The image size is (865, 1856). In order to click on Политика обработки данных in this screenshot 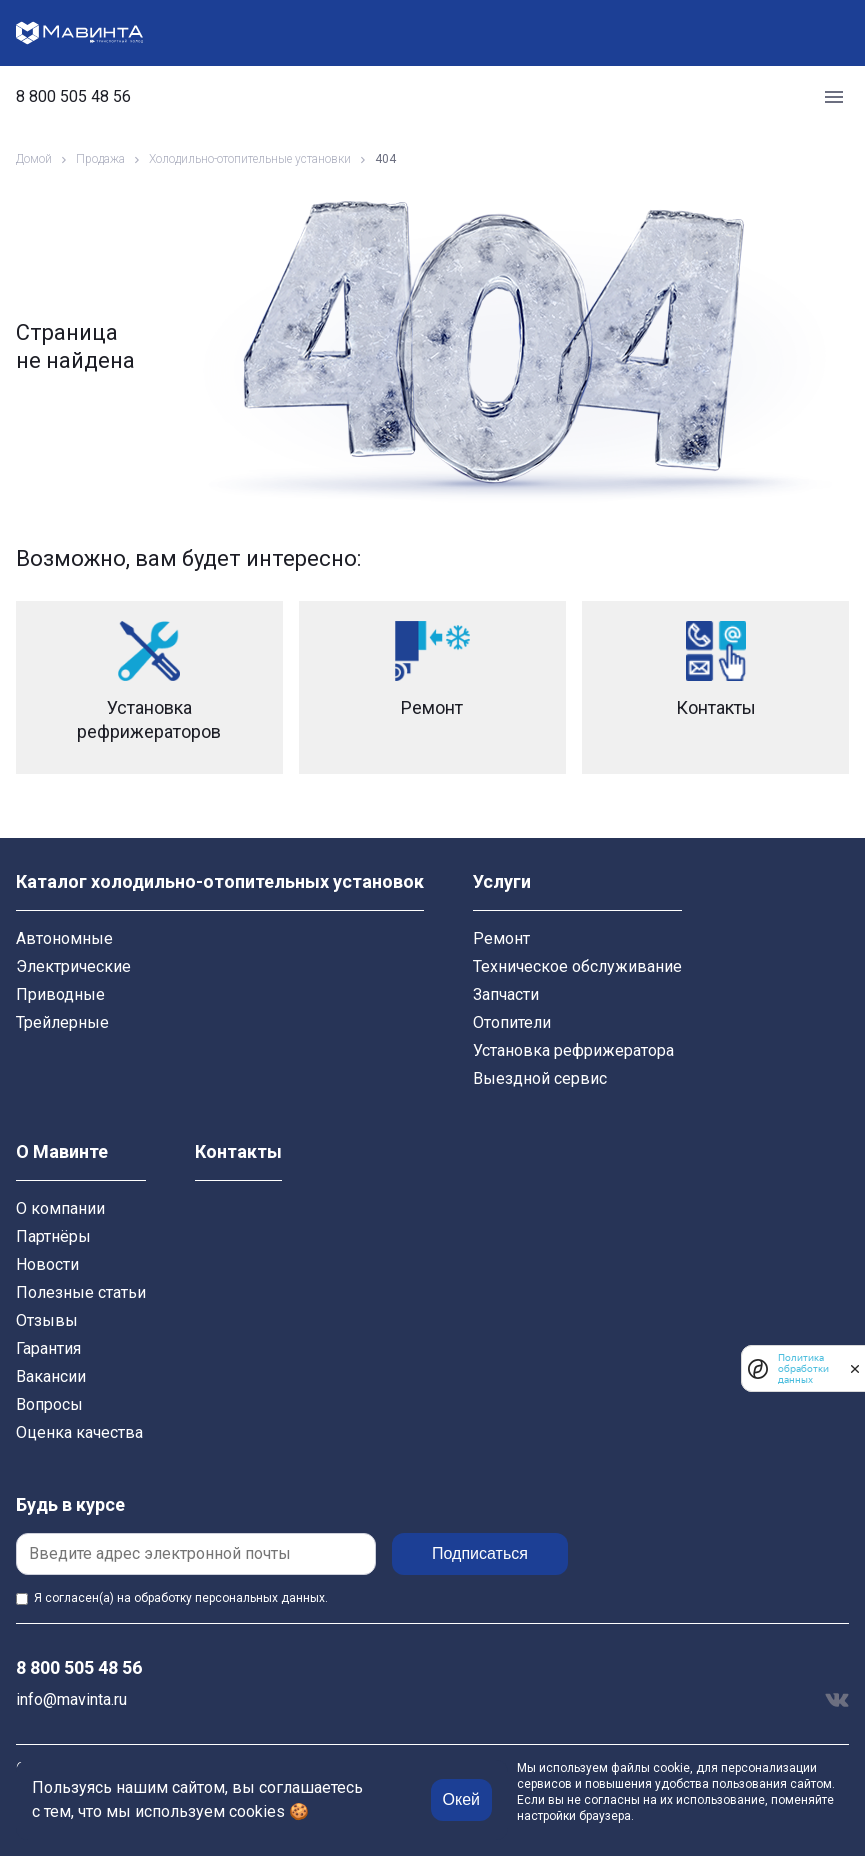, I will do `click(803, 1368)`.